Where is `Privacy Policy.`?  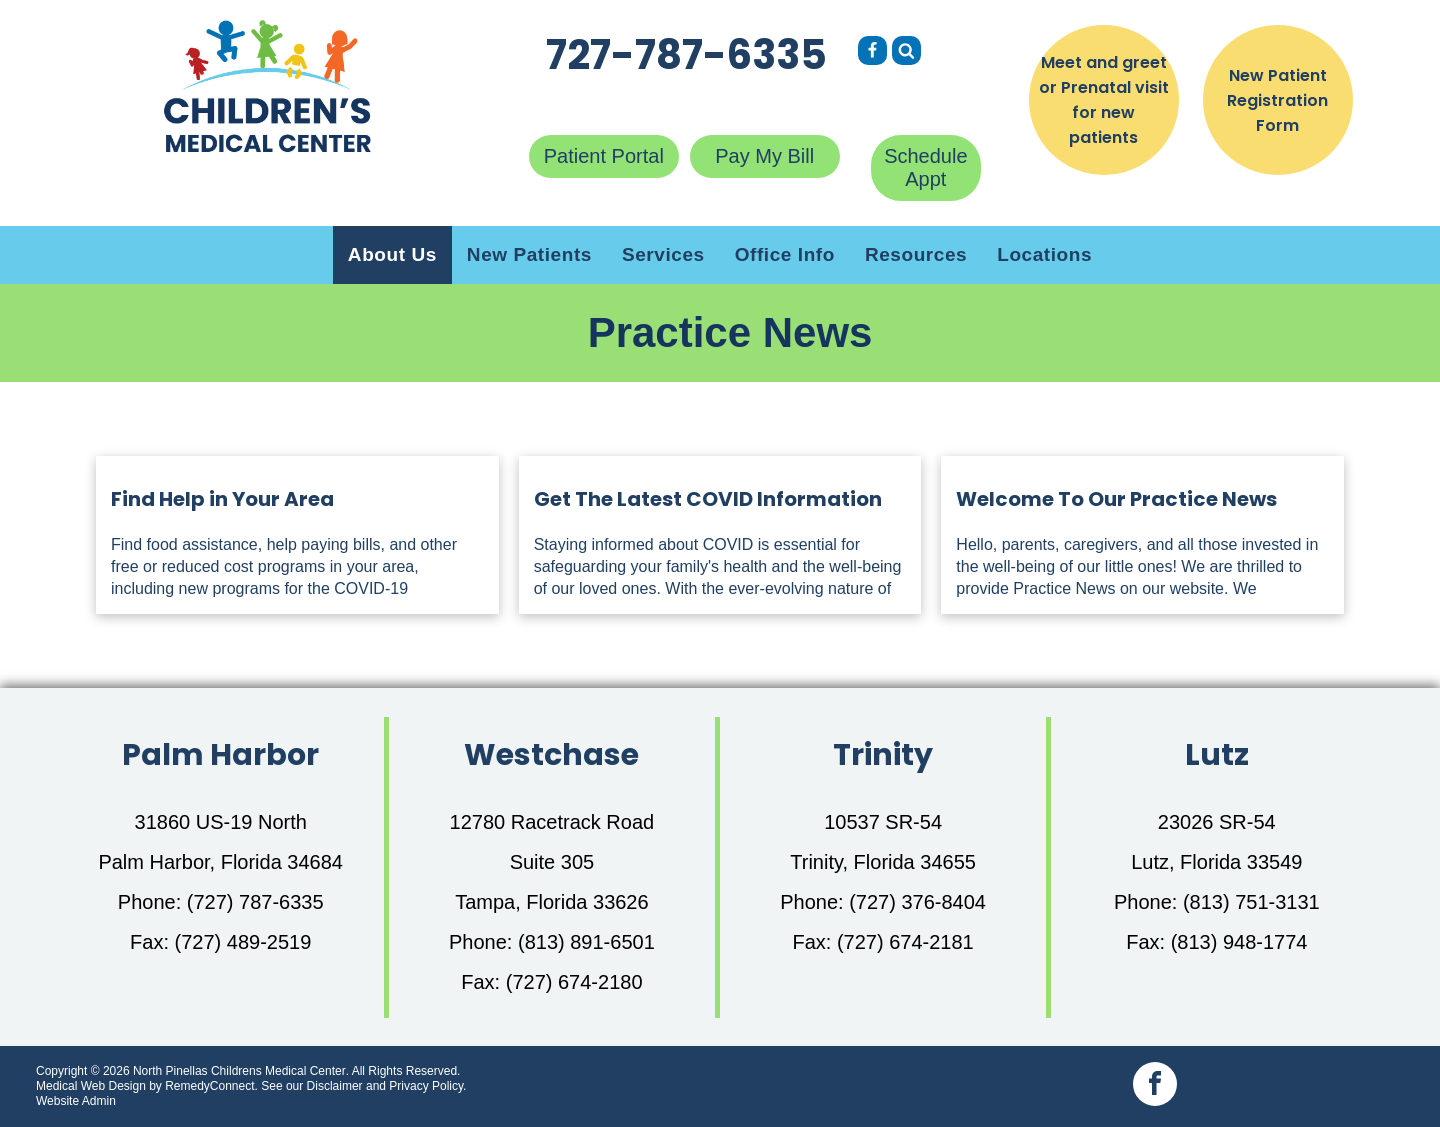 Privacy Policy. is located at coordinates (427, 1086).